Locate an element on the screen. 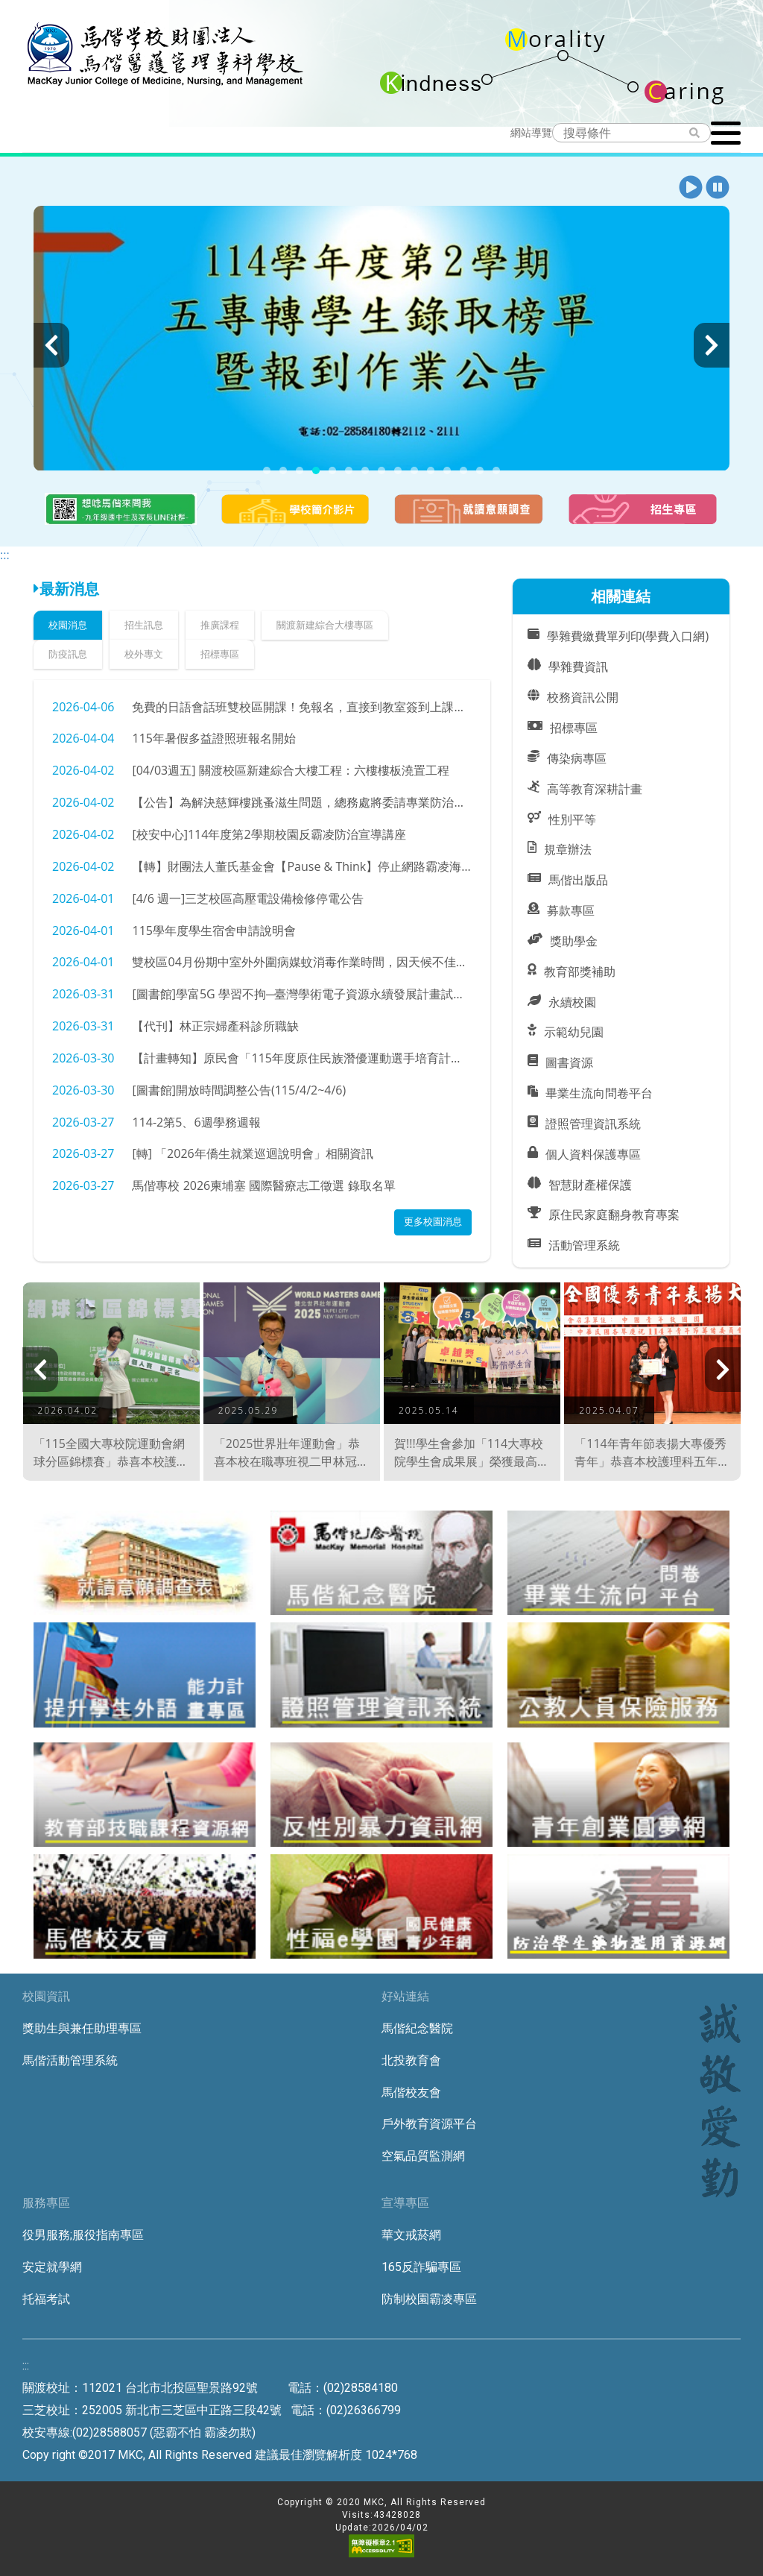  關渡新建綜合大樓專區 [tab] is located at coordinates (324, 625).